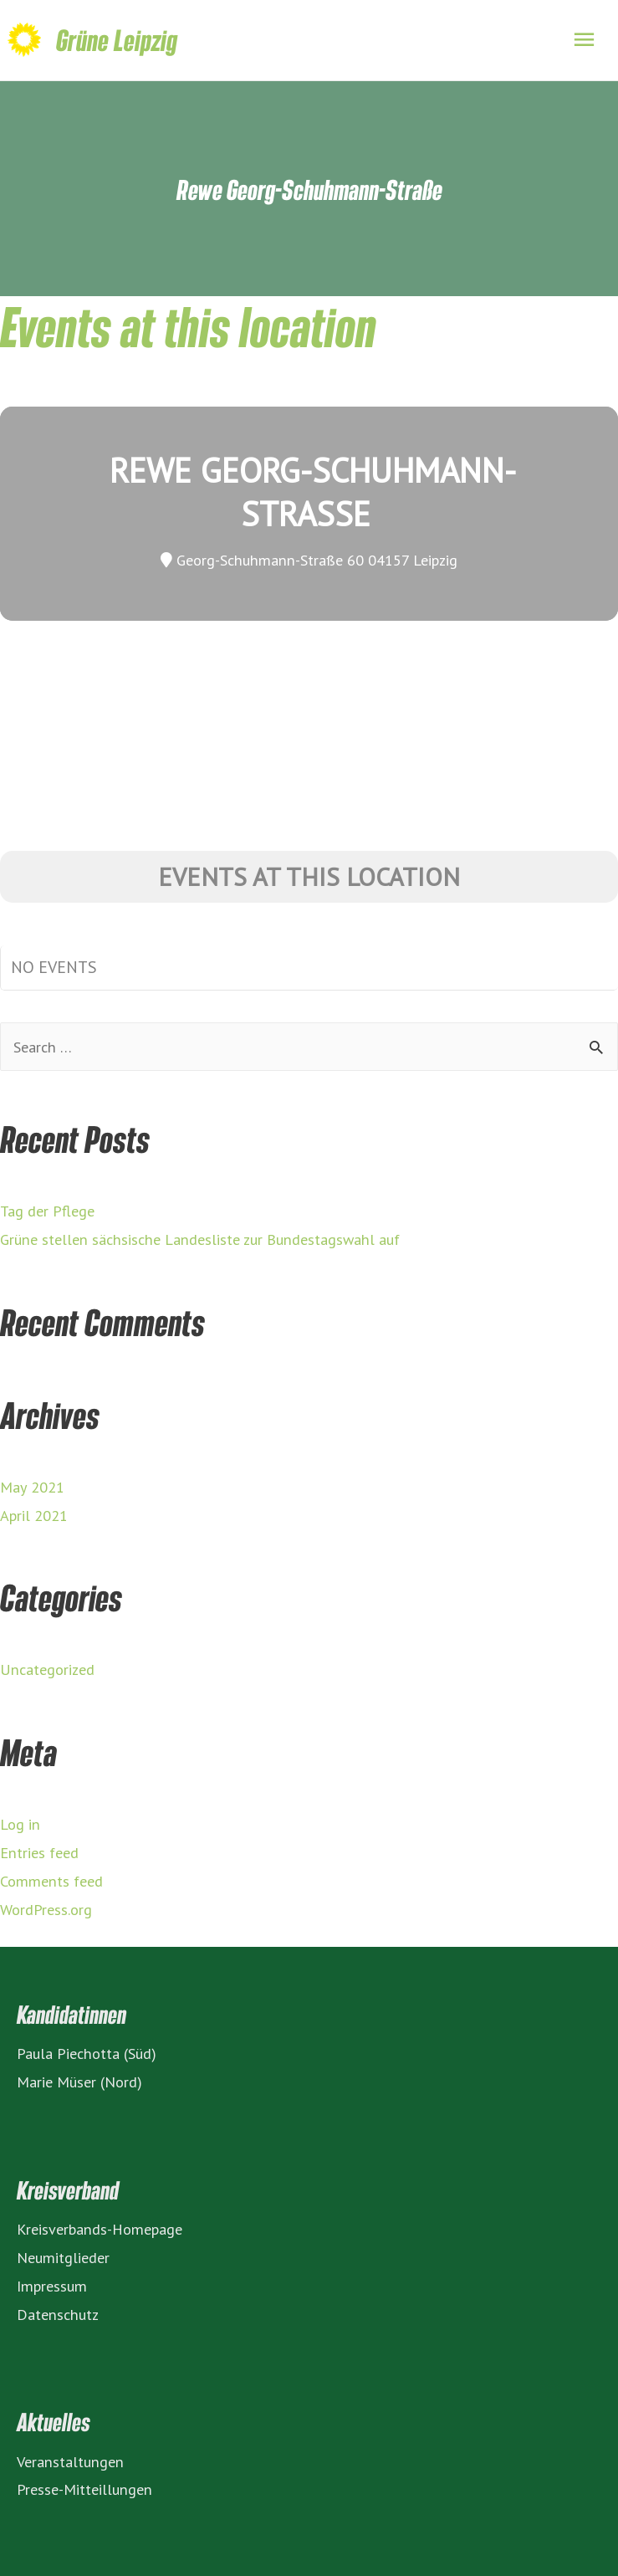  I want to click on Log in, so click(20, 1824).